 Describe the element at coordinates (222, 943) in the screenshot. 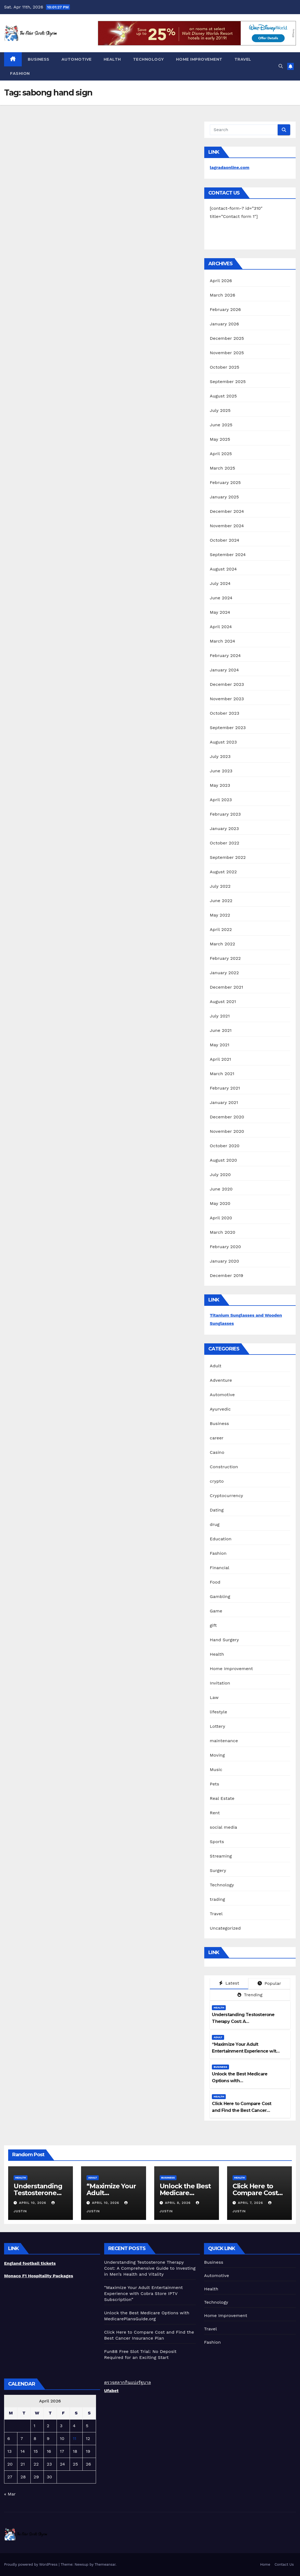

I see `March 2022` at that location.